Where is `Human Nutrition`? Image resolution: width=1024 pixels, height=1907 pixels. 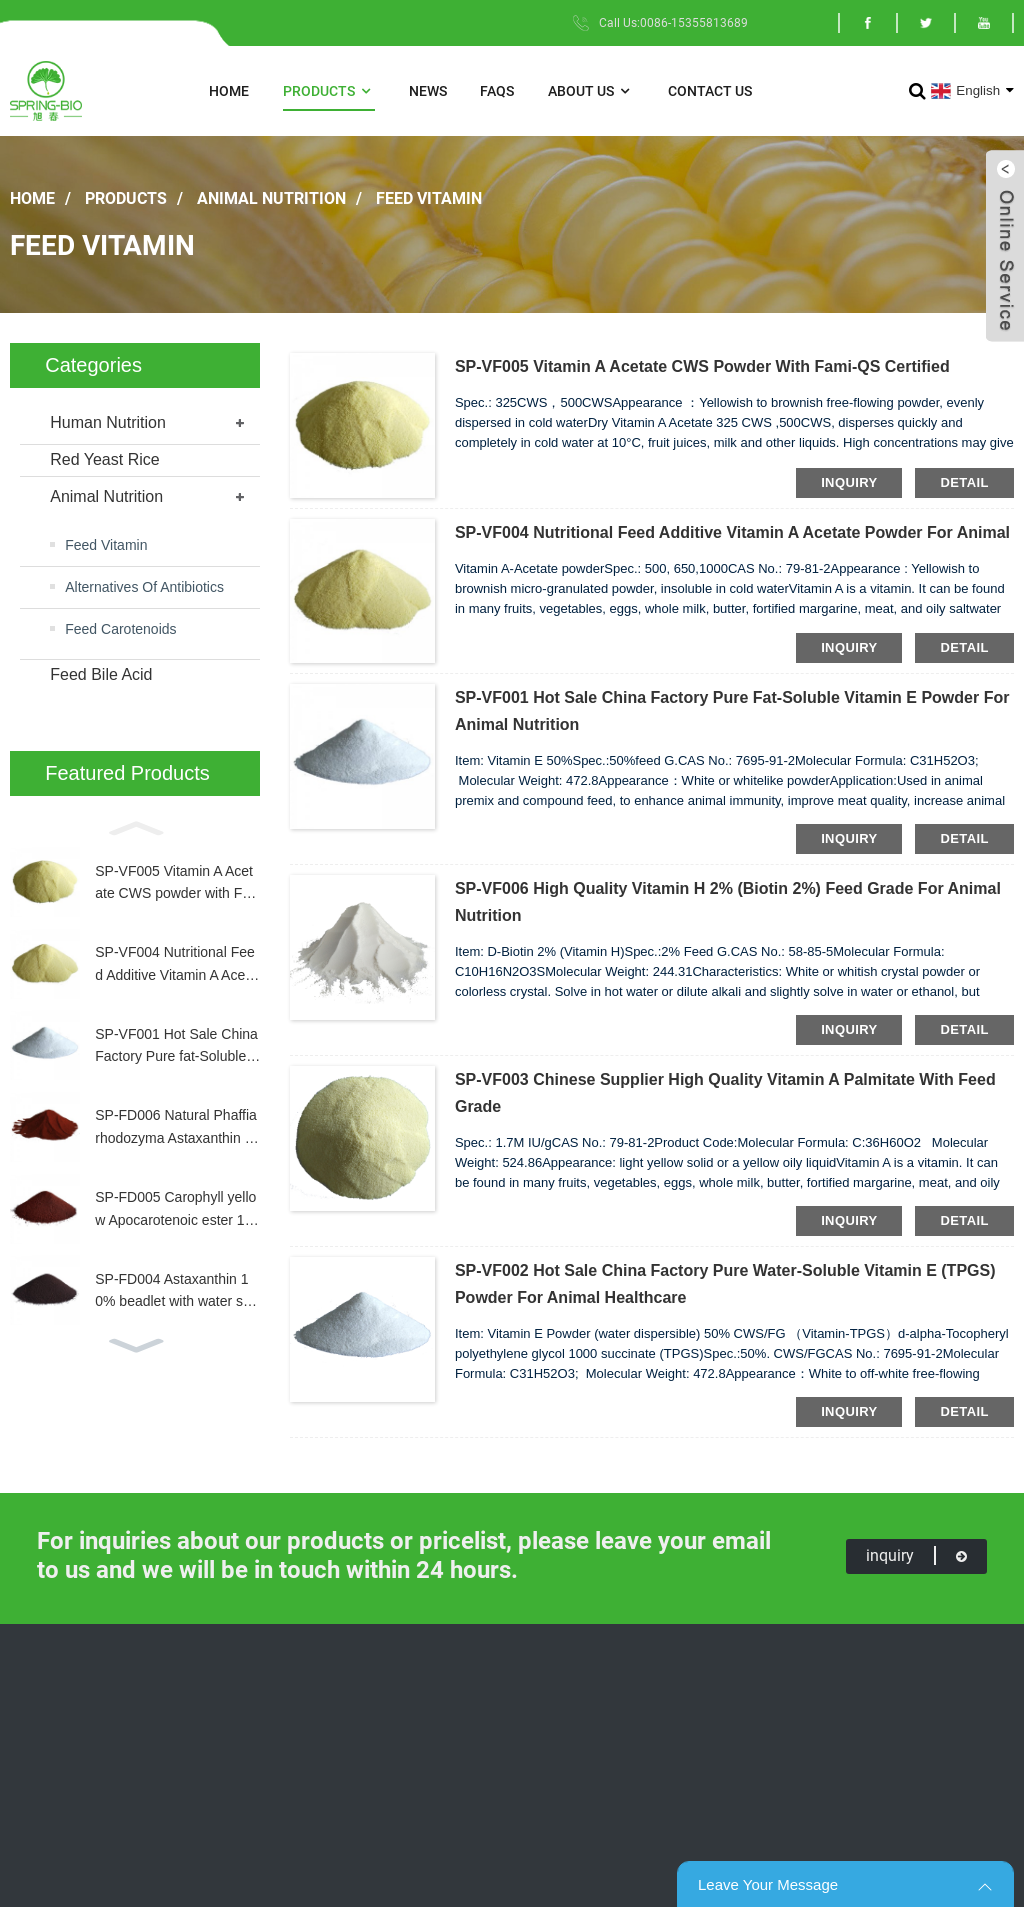 Human Nutrition is located at coordinates (108, 422).